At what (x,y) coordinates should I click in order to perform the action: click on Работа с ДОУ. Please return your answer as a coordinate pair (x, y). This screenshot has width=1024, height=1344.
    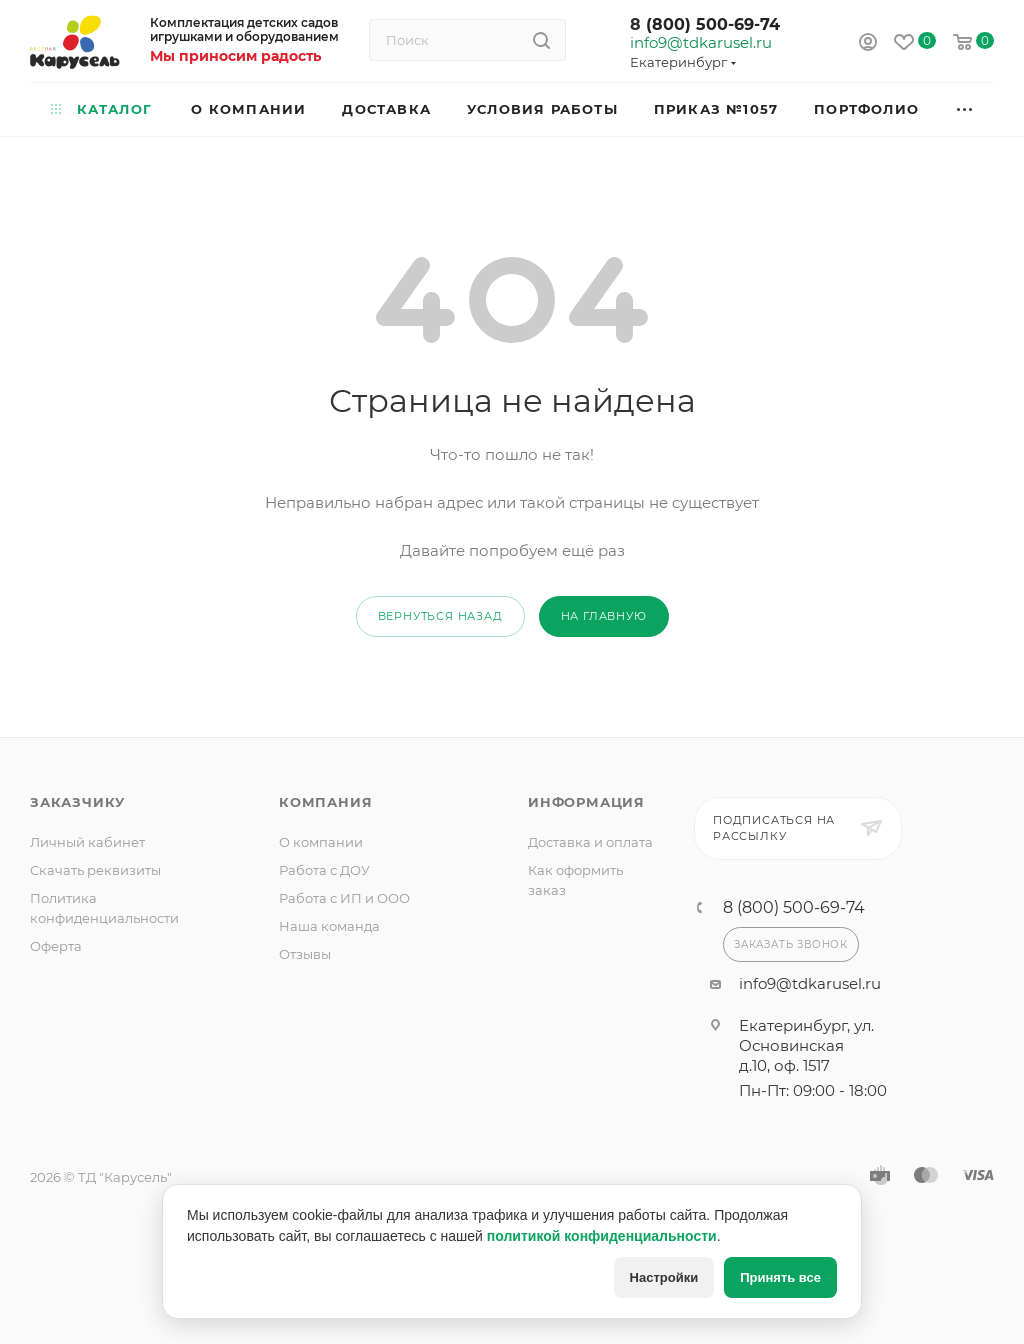
    Looking at the image, I should click on (324, 870).